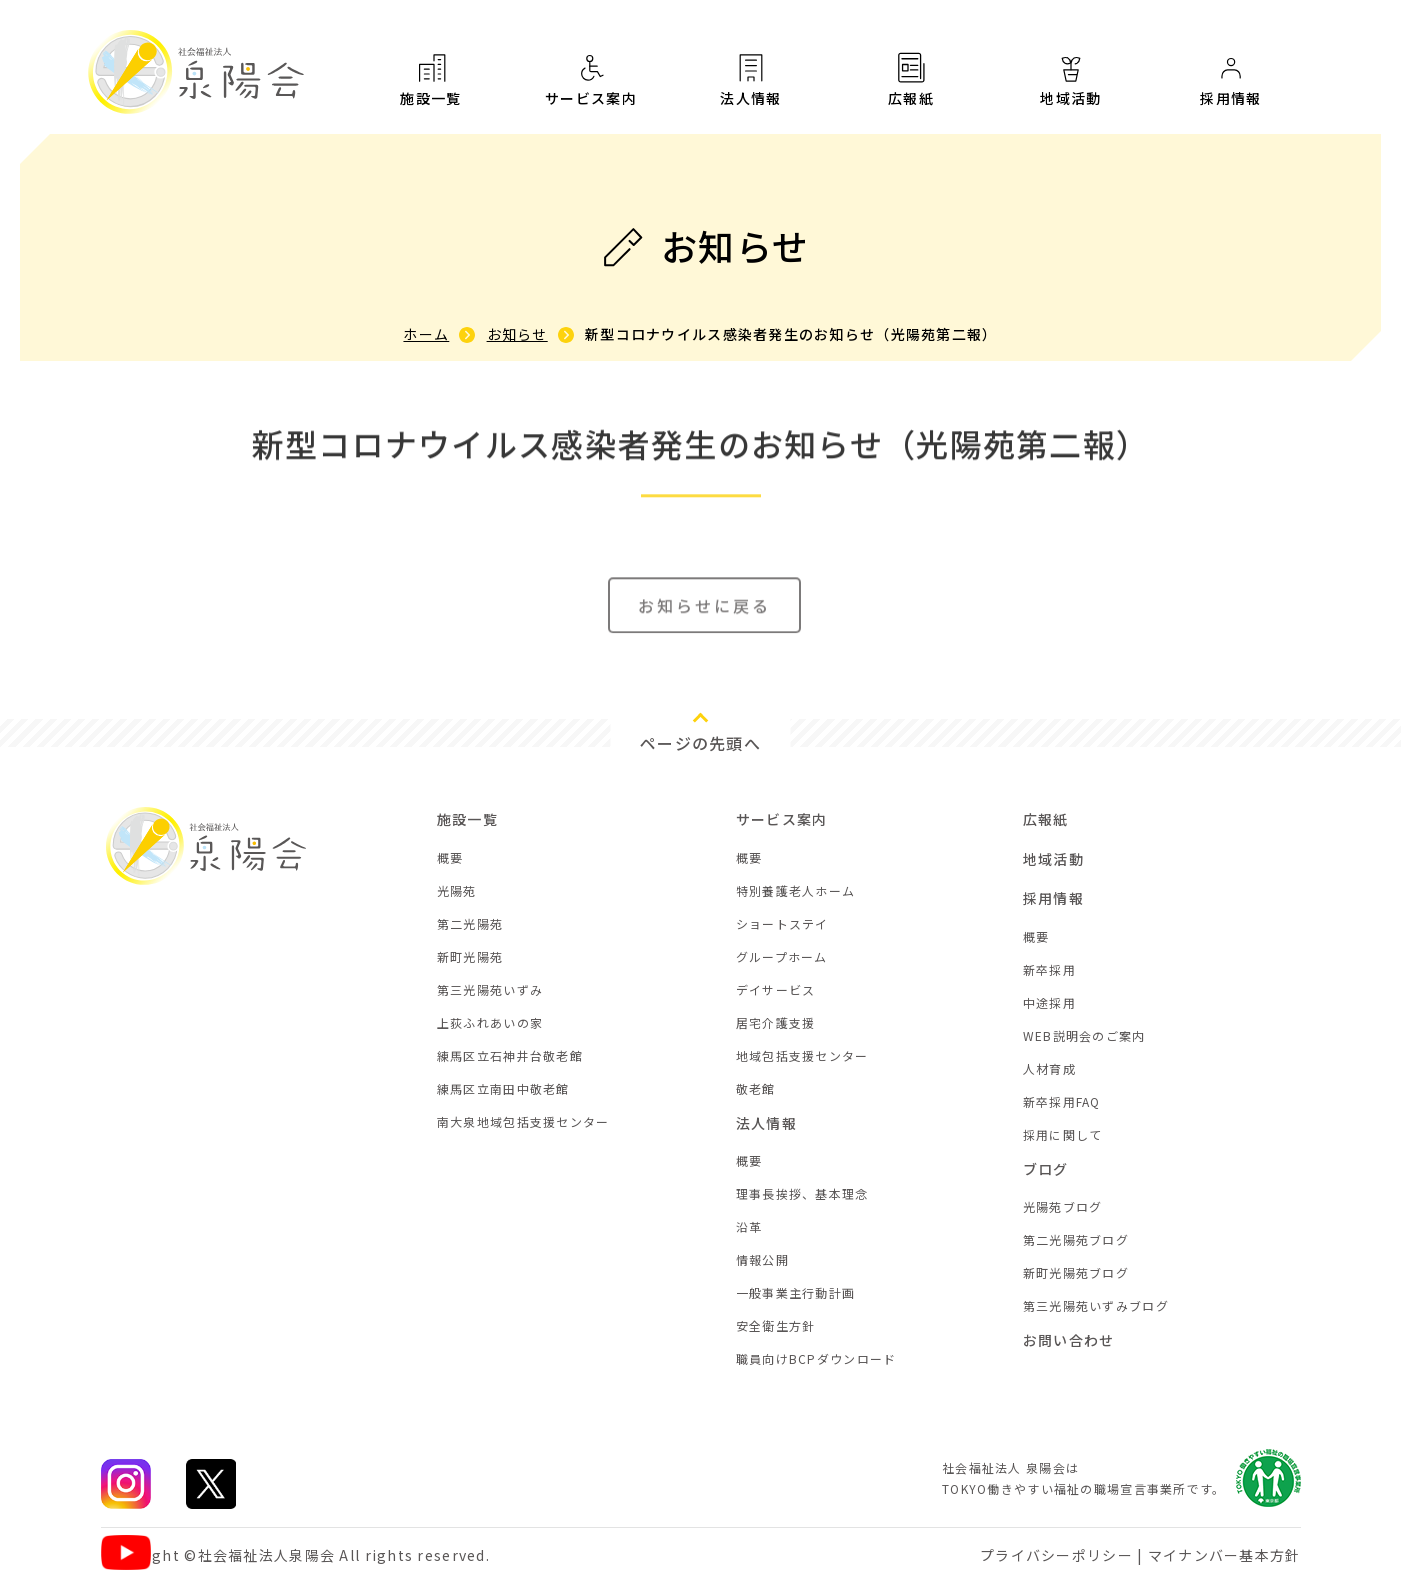  I want to click on 練馬区立南田中敬老館, so click(503, 1088).